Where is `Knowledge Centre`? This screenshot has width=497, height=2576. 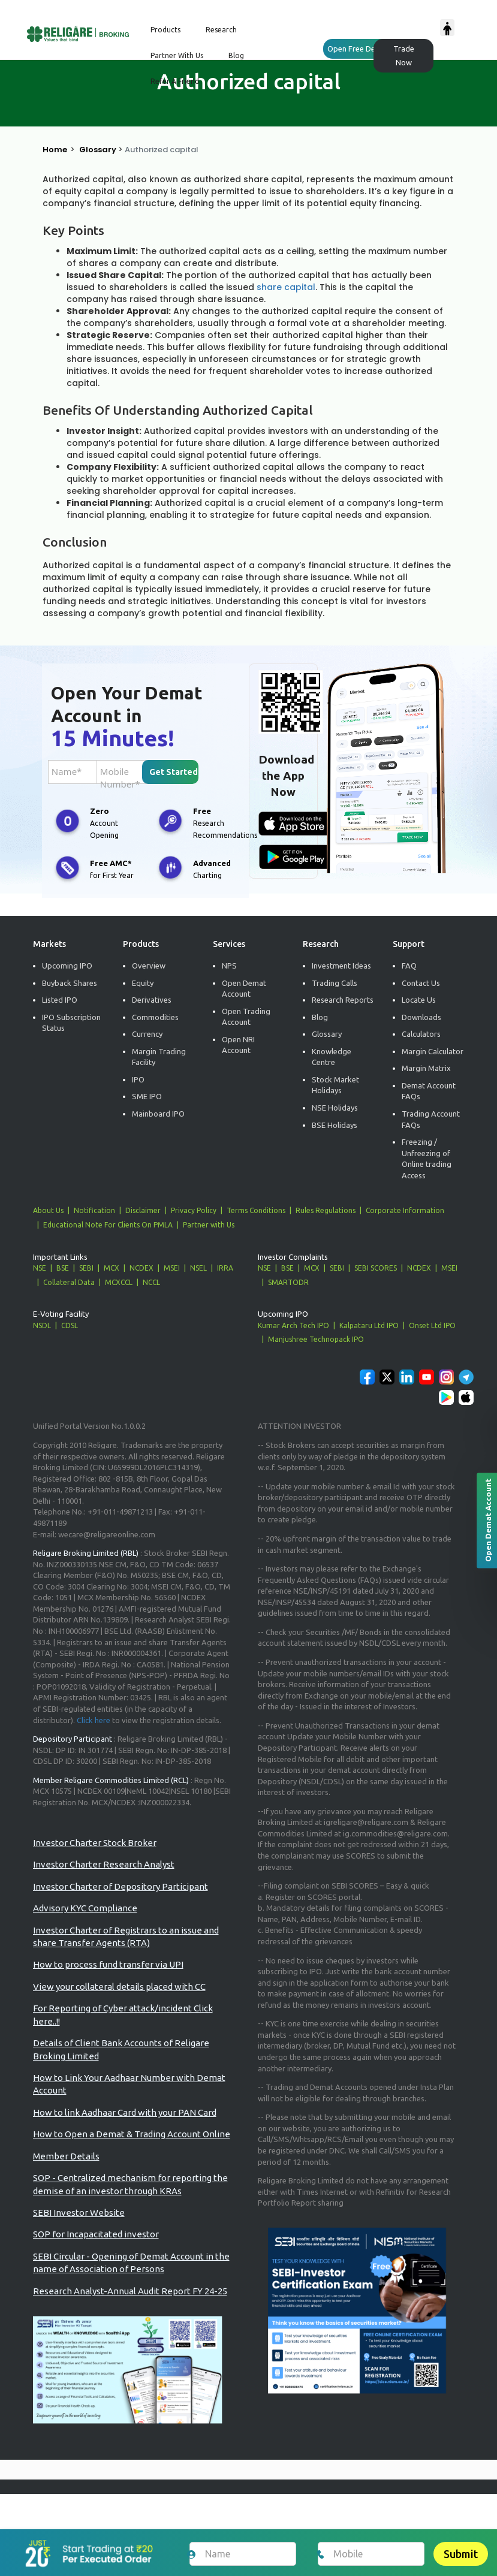 Knowledge Centre is located at coordinates (331, 1057).